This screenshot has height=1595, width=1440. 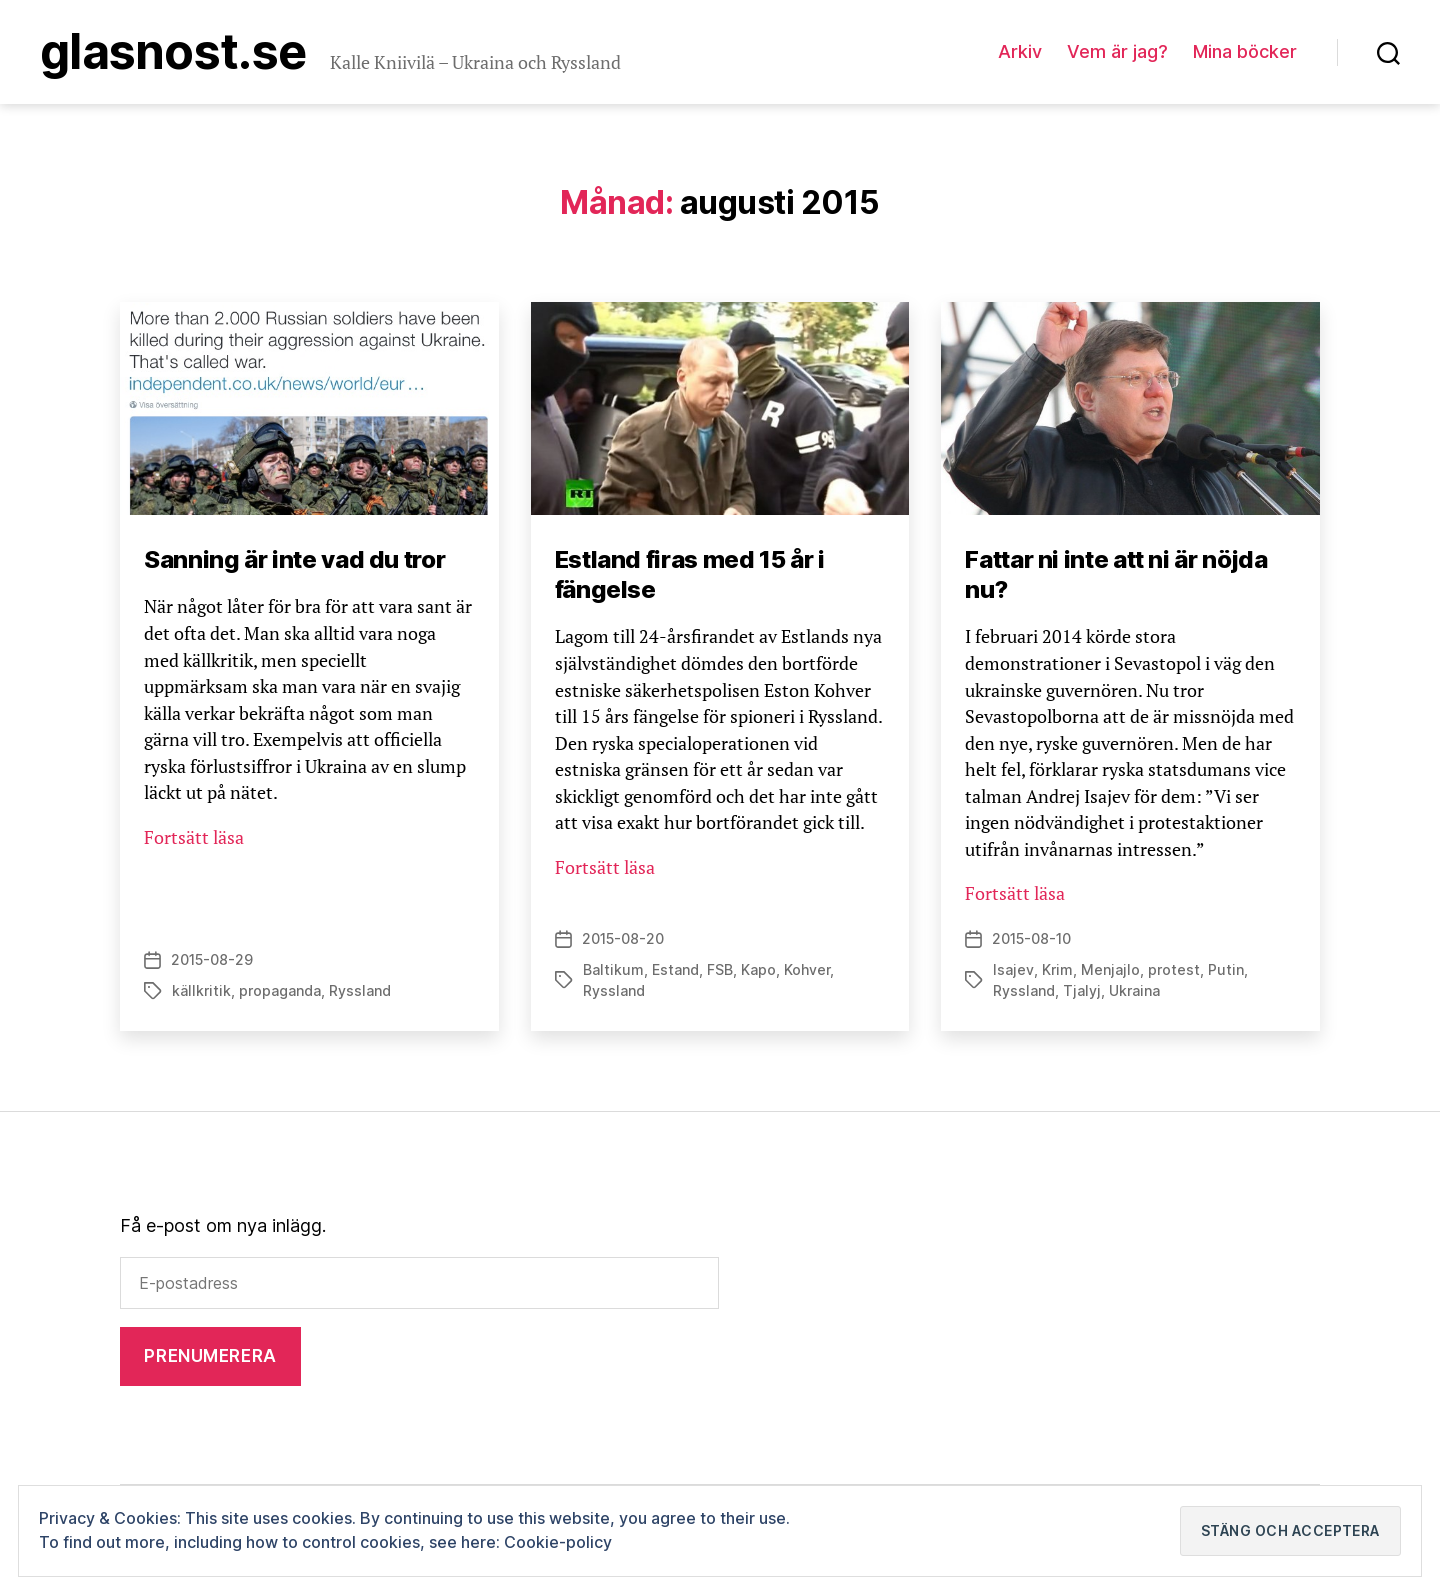 I want to click on 2015-08-20, so click(x=623, y=938).